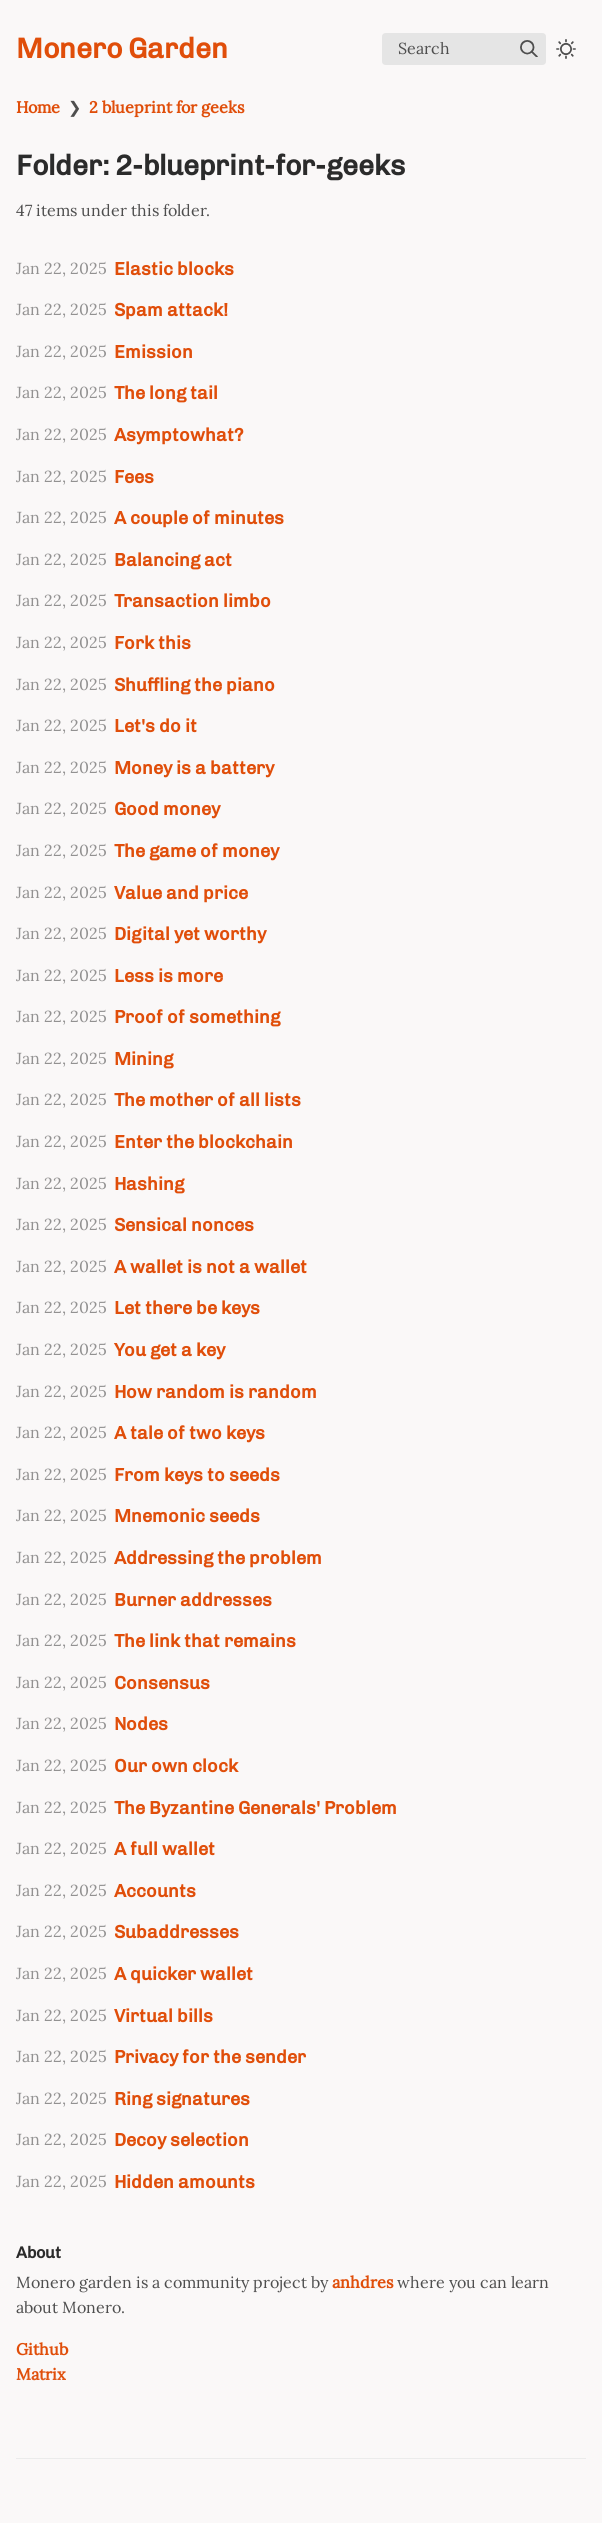 This screenshot has height=2523, width=602. What do you see at coordinates (210, 1266) in the screenshot?
I see `A wallet is not a wallet` at bounding box center [210, 1266].